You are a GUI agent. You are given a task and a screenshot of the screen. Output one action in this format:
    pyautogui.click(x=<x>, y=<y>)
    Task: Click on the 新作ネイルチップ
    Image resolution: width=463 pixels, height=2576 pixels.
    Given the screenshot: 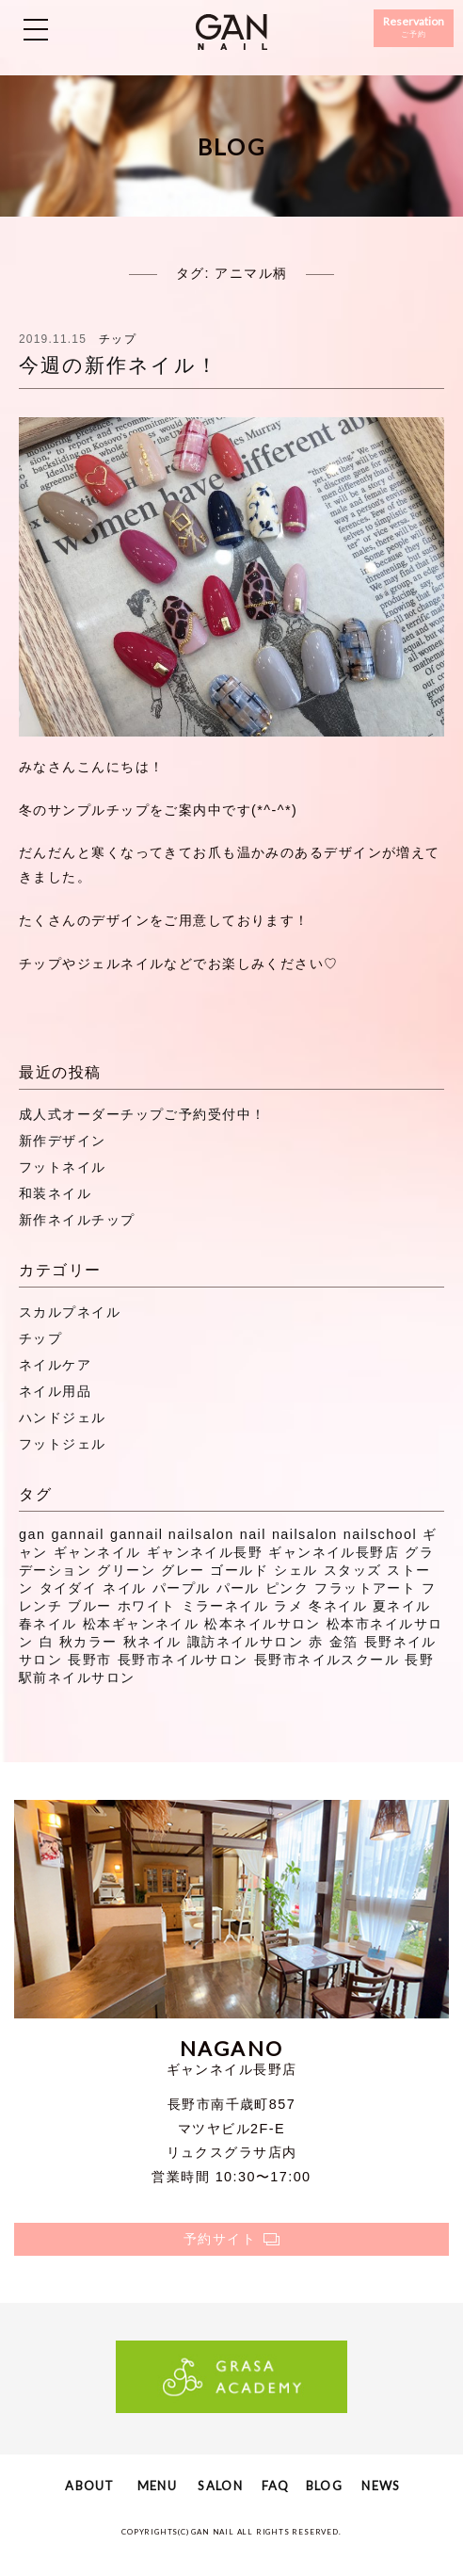 What is the action you would take?
    pyautogui.click(x=77, y=1219)
    